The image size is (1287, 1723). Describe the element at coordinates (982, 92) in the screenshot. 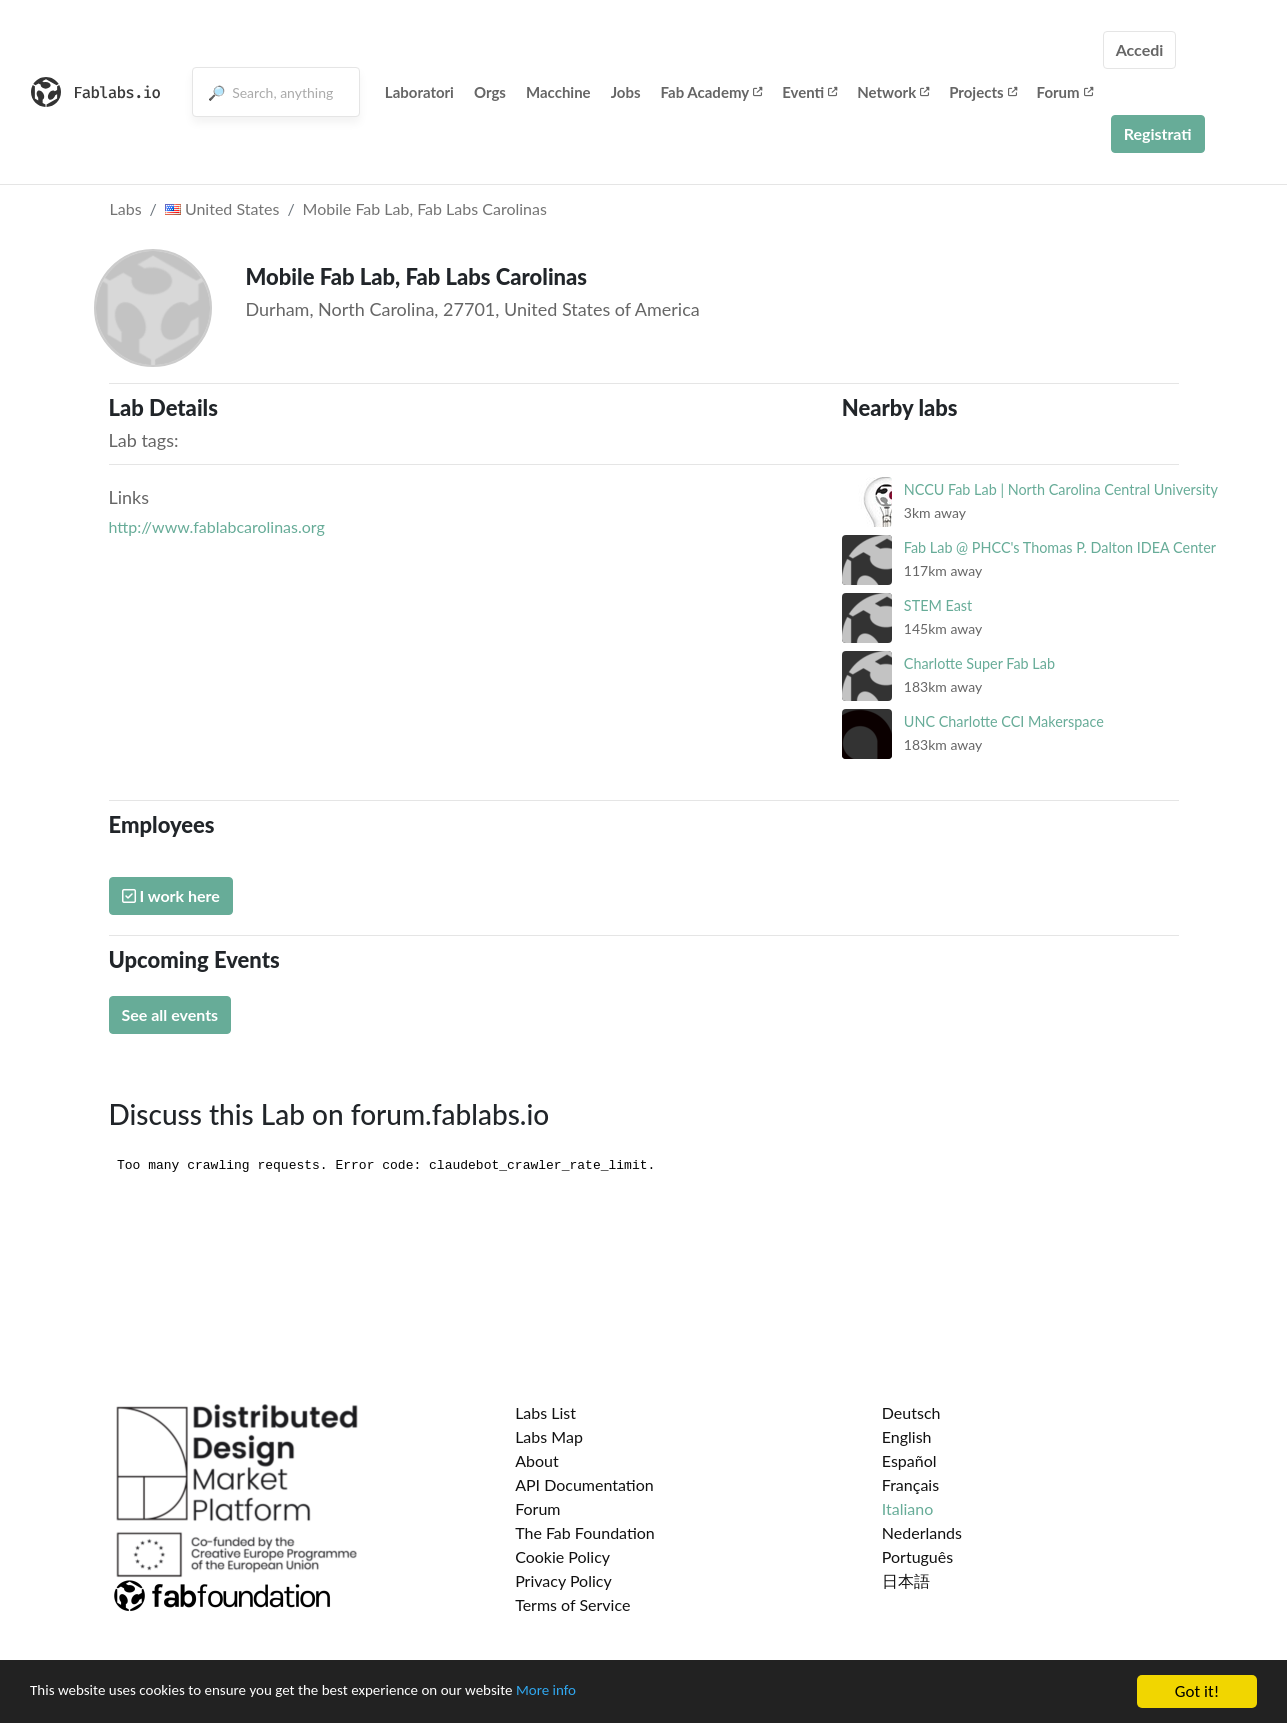

I see `Projects` at that location.